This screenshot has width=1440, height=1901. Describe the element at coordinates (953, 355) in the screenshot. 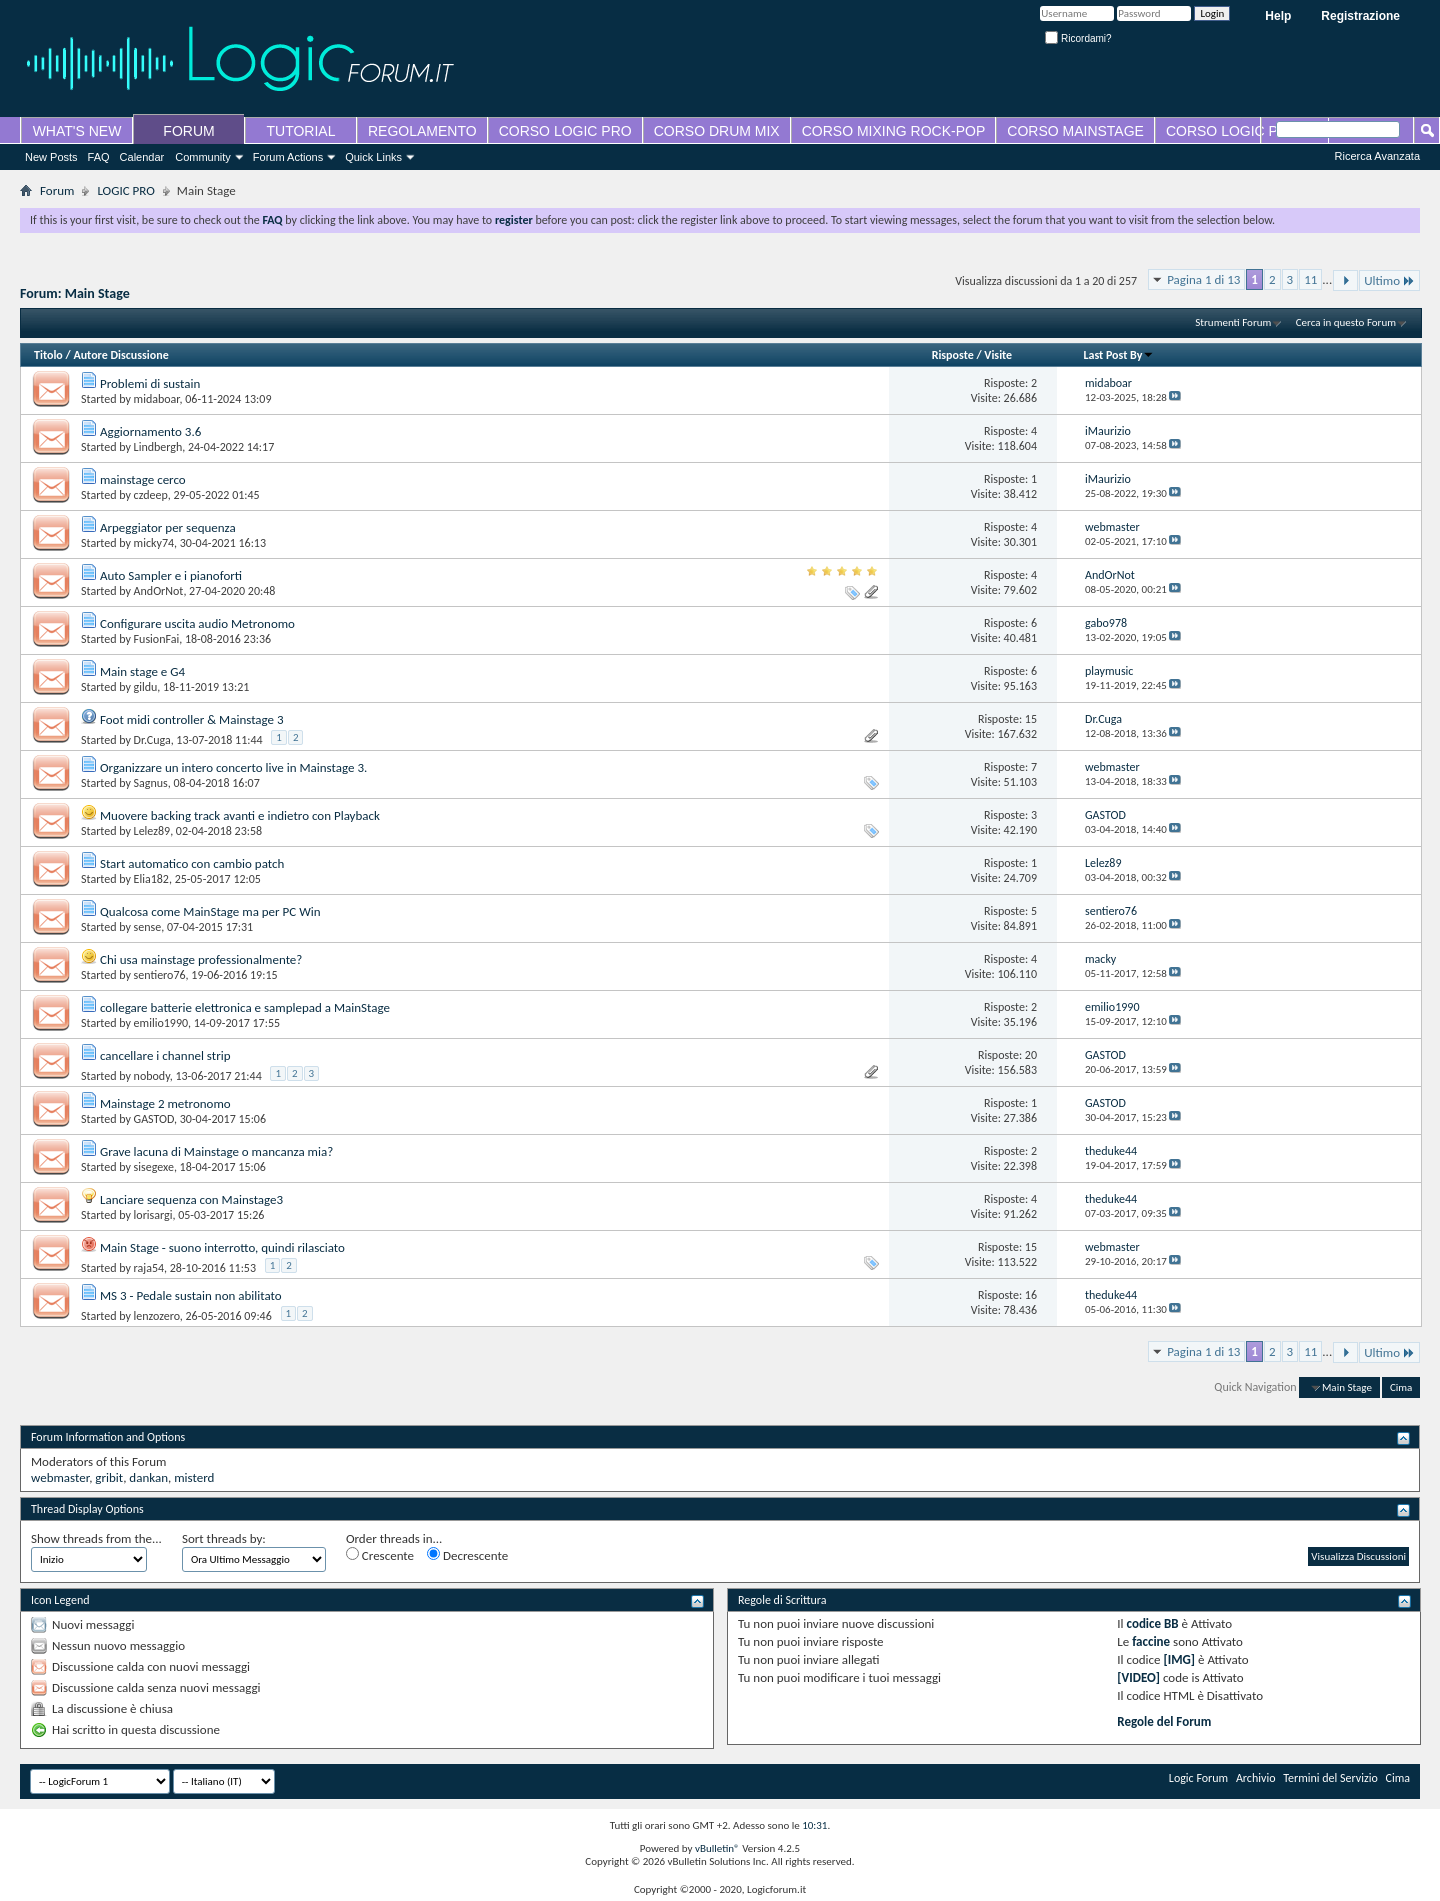

I see `Risposte` at that location.